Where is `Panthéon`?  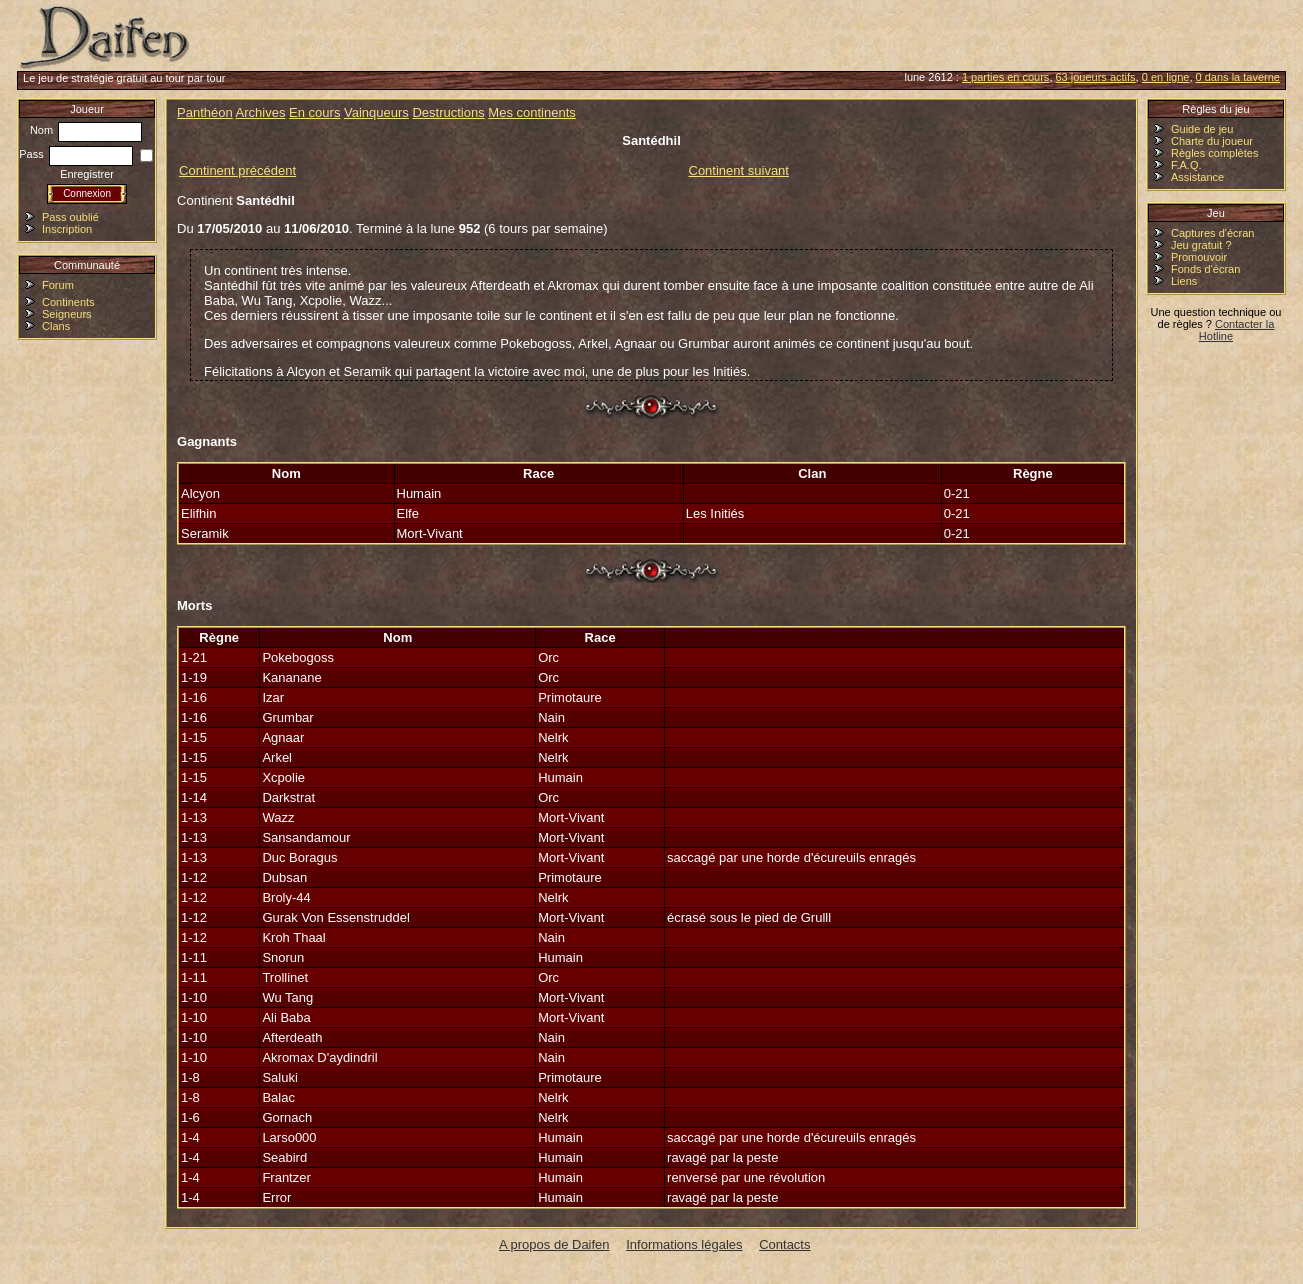
Panthéon is located at coordinates (205, 112).